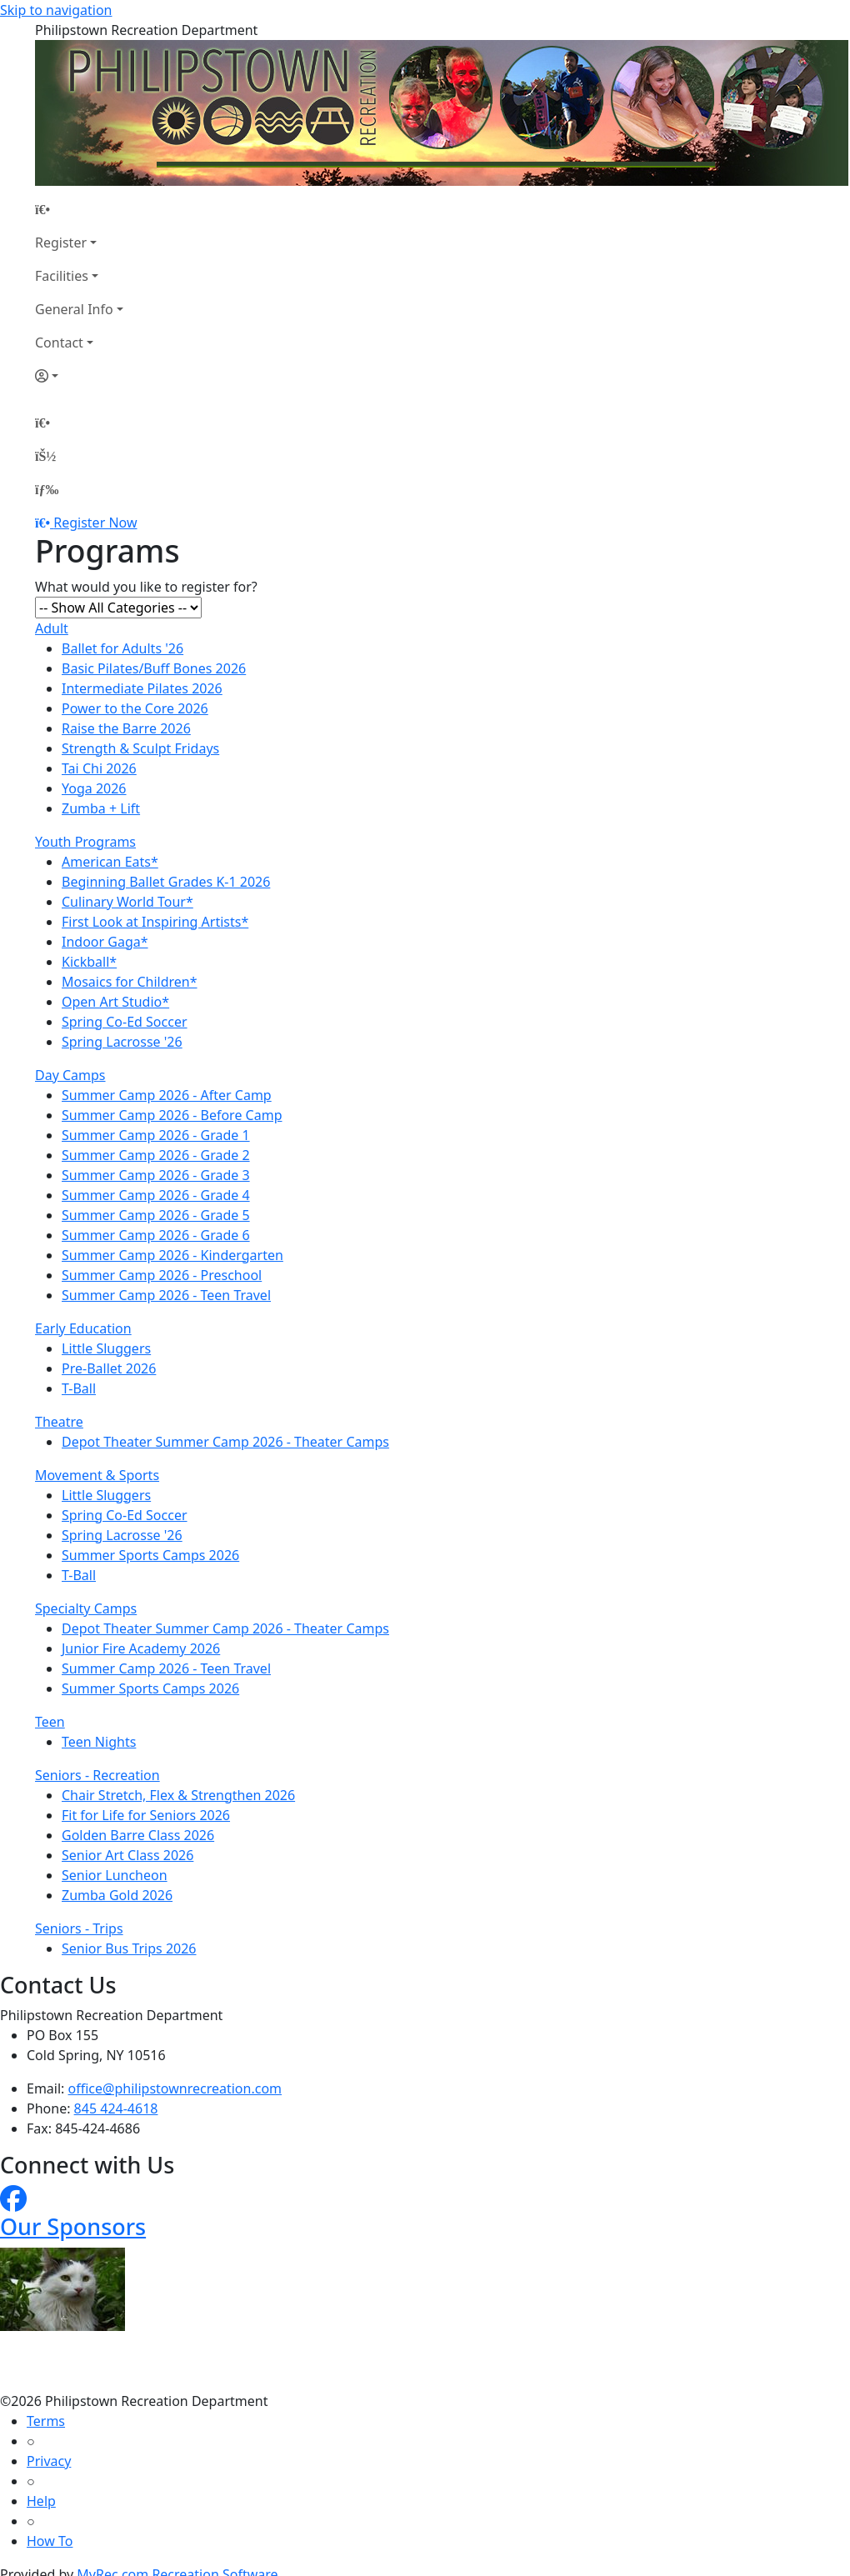 This screenshot has width=850, height=2576. What do you see at coordinates (97, 1775) in the screenshot?
I see `Seniors - Recreation` at bounding box center [97, 1775].